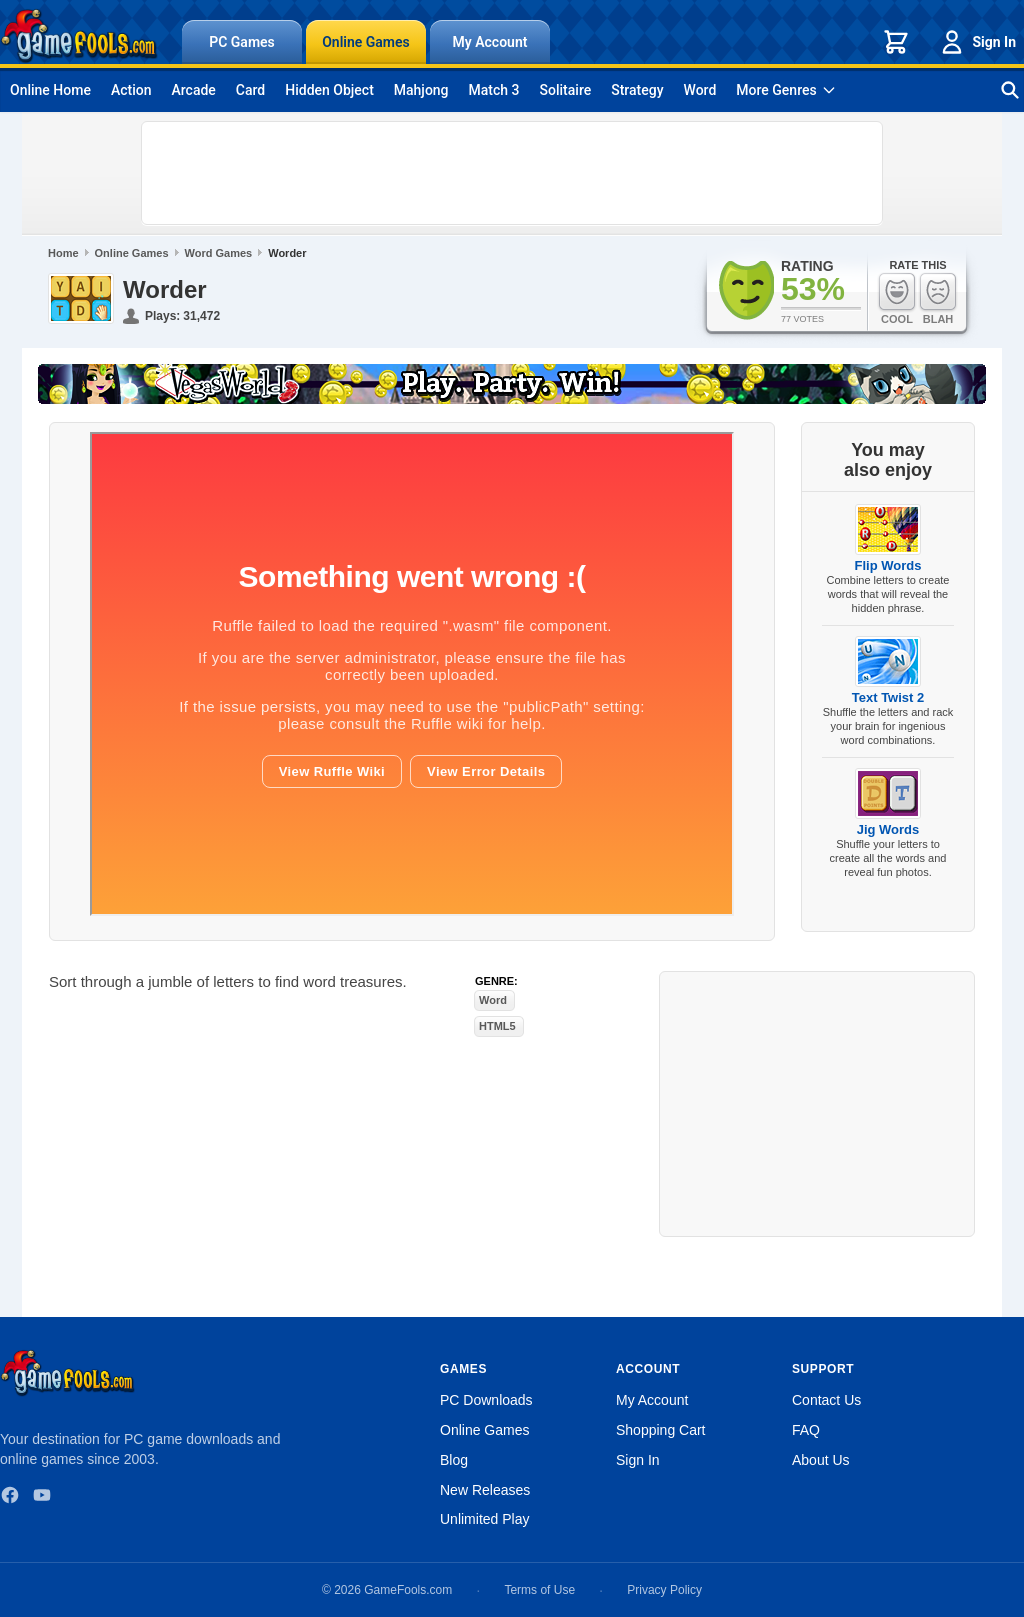 The image size is (1024, 1617). What do you see at coordinates (421, 90) in the screenshot?
I see `Mahjong` at bounding box center [421, 90].